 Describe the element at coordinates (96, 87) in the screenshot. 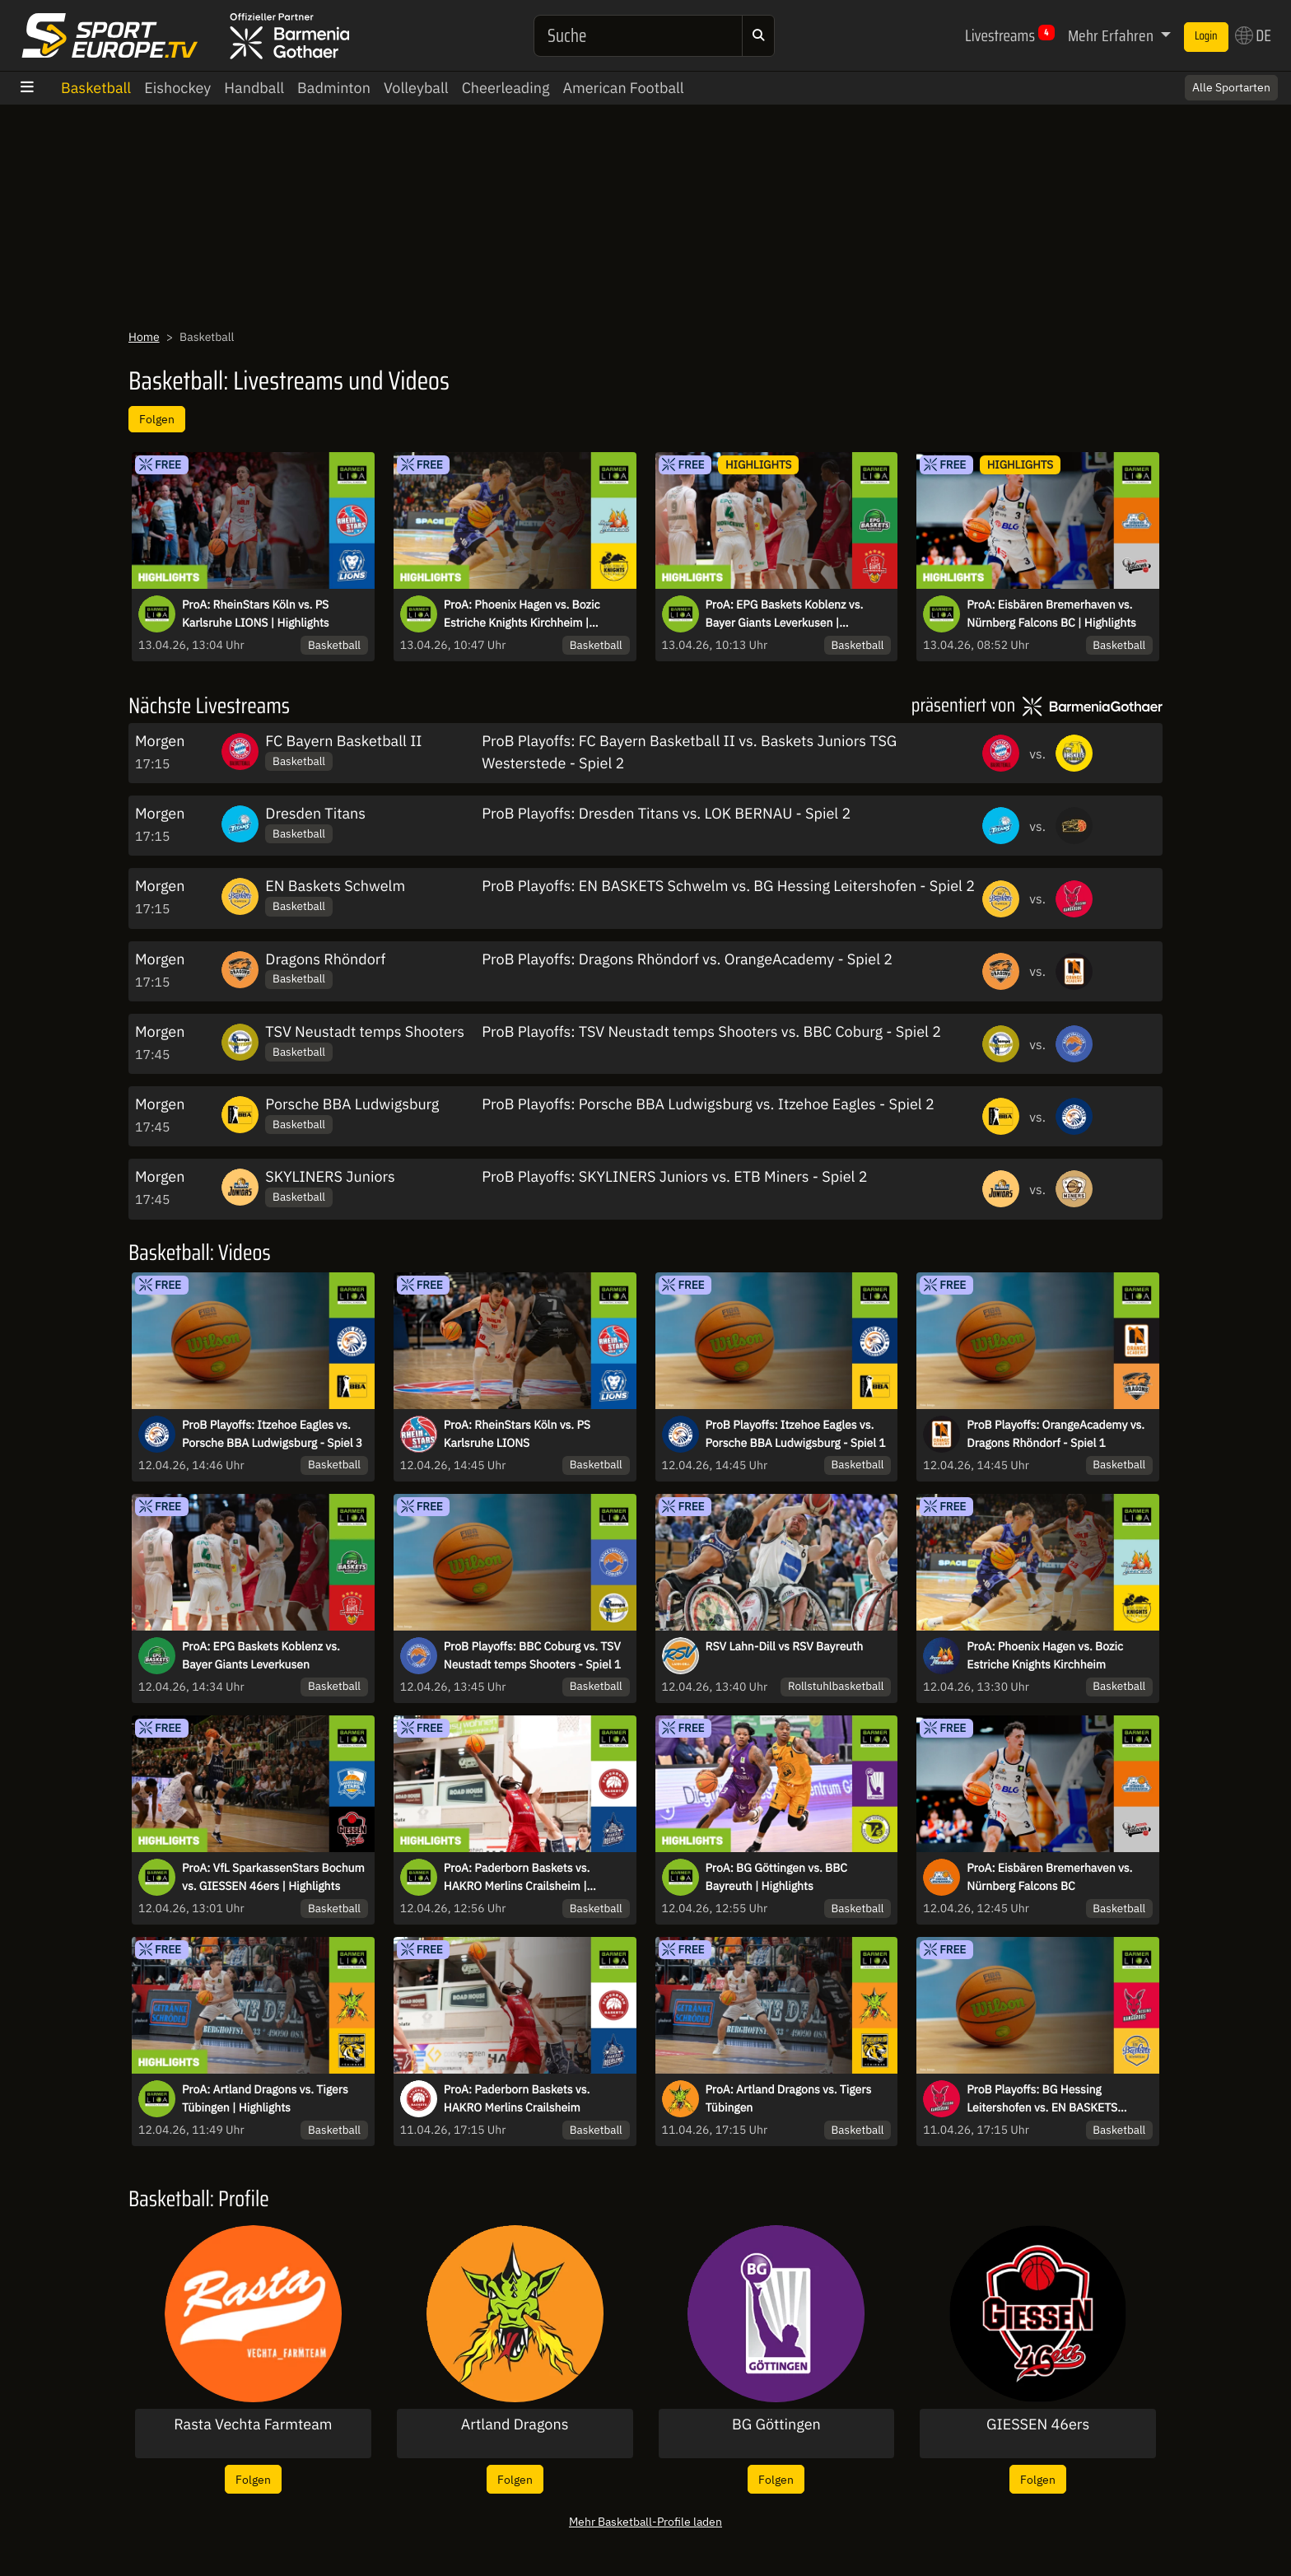

I see `Basketball` at that location.